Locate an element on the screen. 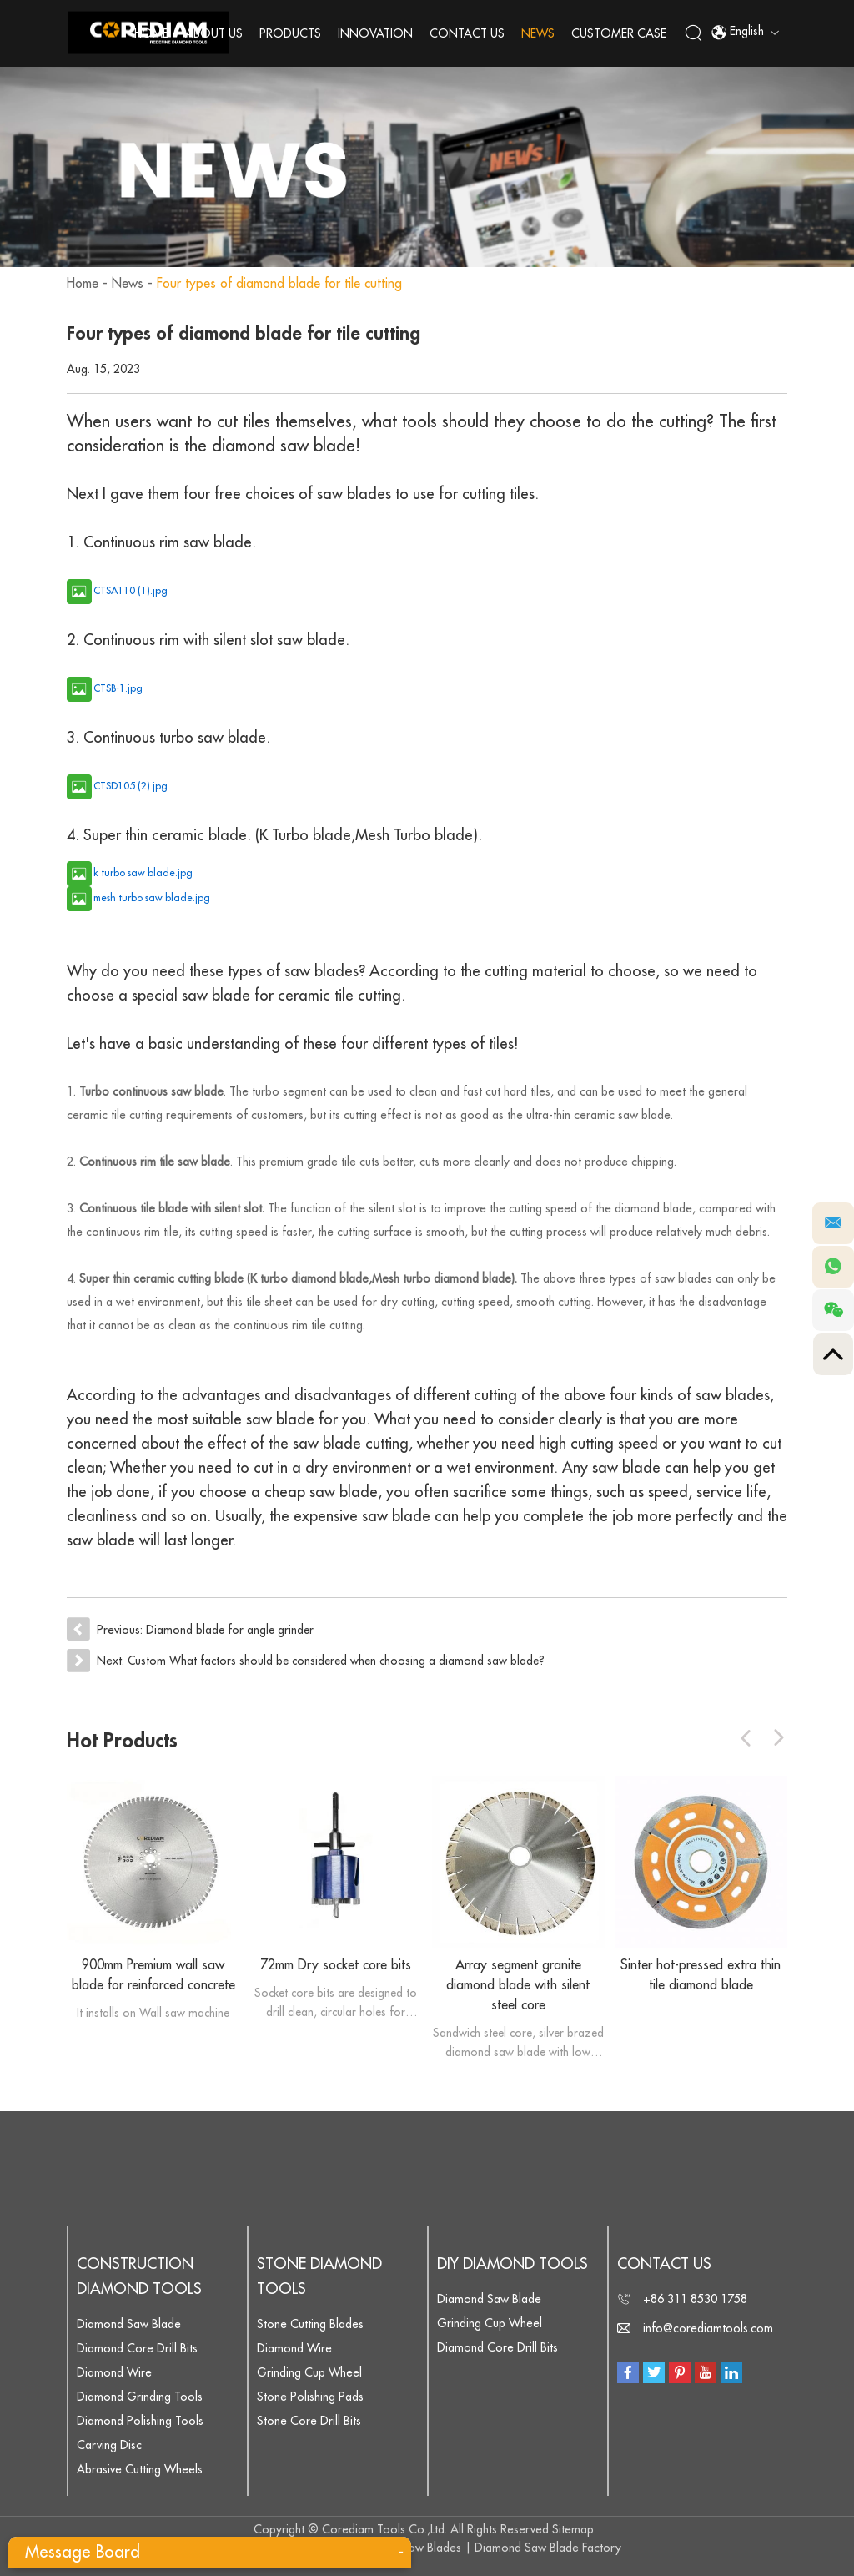 The width and height of the screenshot is (854, 2576). info@corediamtools.com is located at coordinates (708, 2327).